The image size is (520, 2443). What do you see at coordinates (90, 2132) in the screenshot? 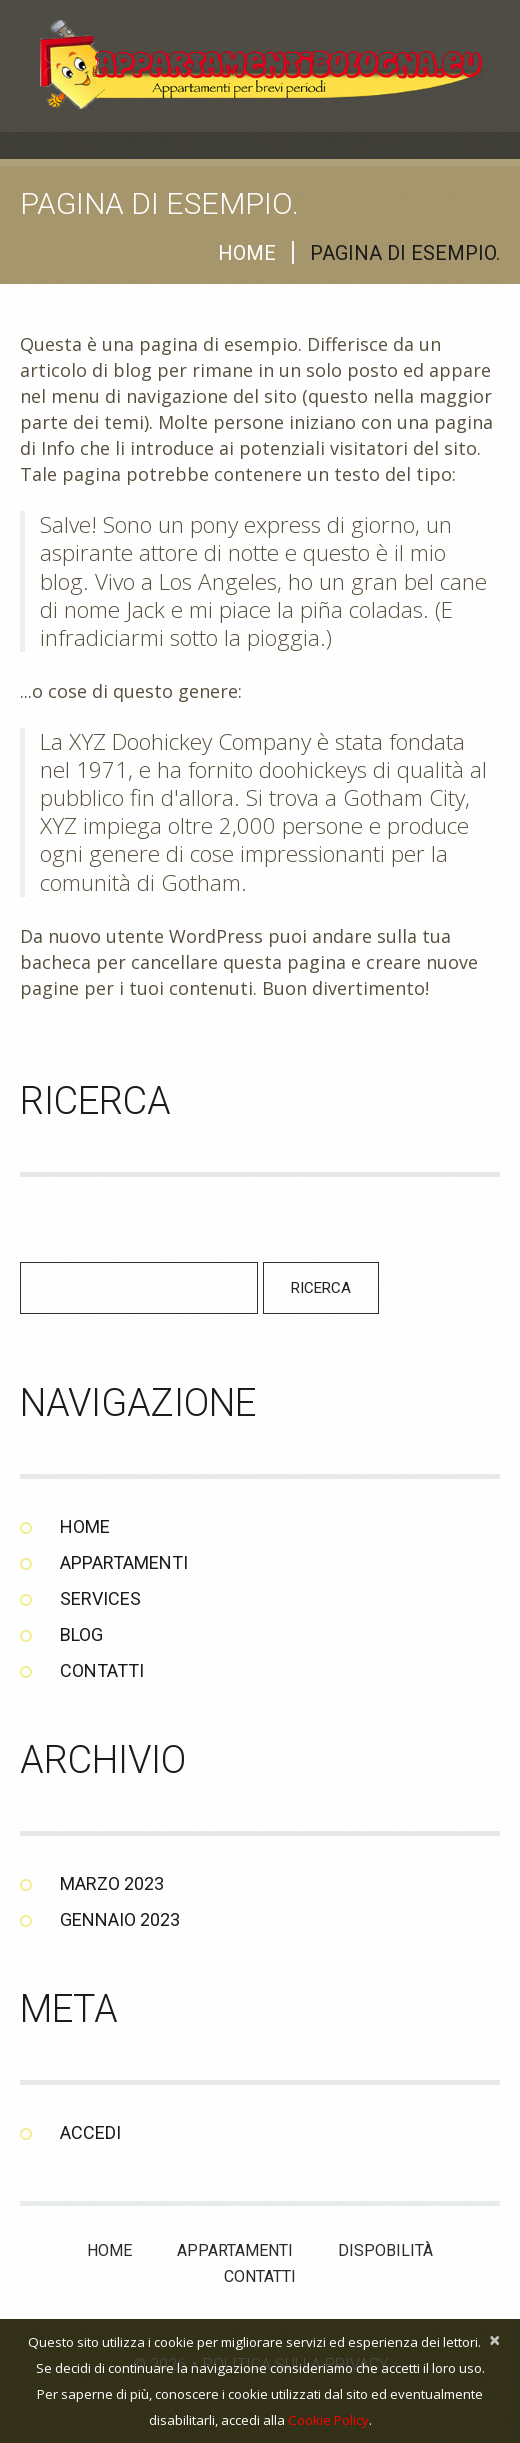
I see `Accedi` at bounding box center [90, 2132].